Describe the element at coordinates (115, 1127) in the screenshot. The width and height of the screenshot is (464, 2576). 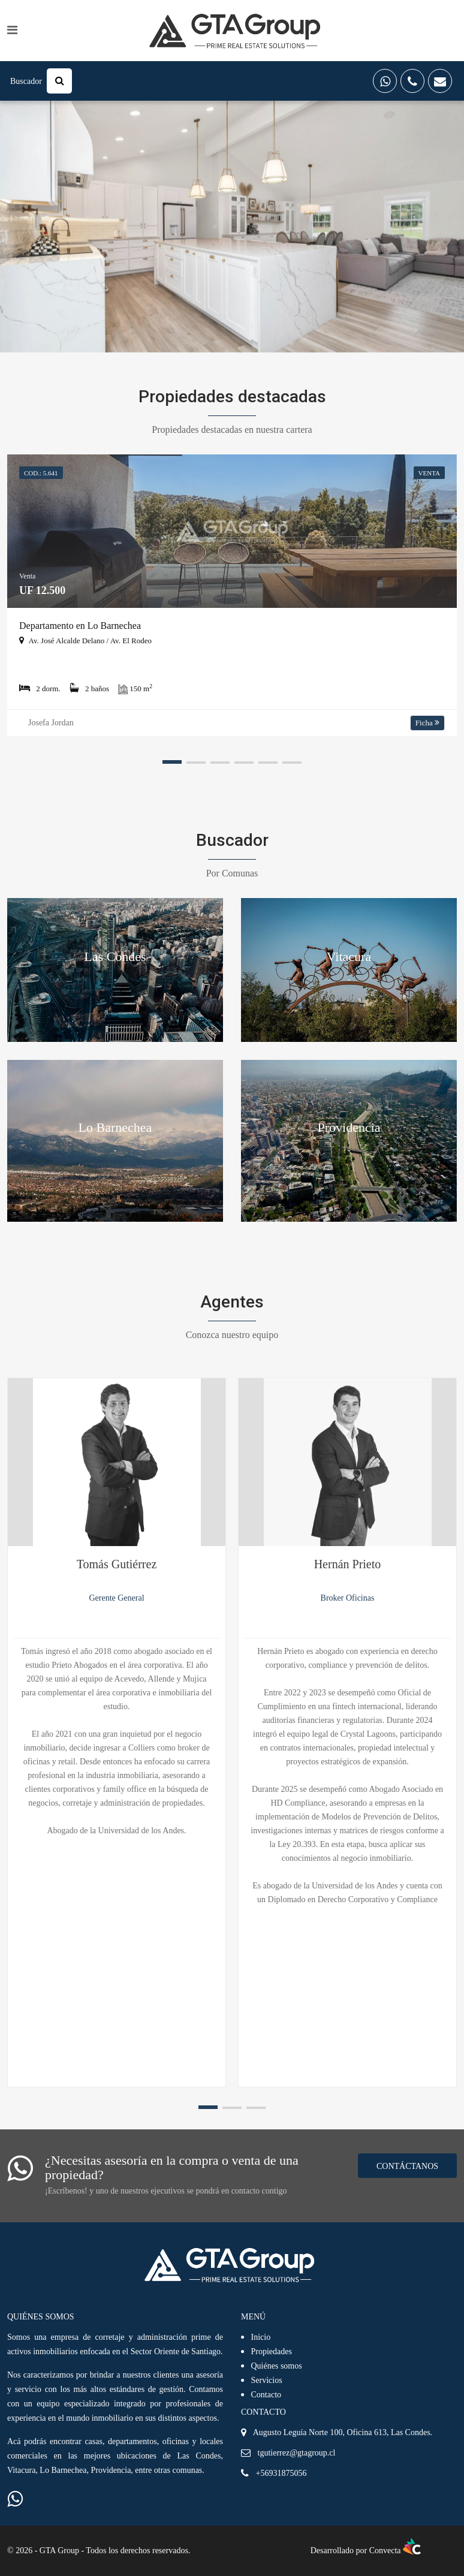
I see `Lo Barnechea` at that location.